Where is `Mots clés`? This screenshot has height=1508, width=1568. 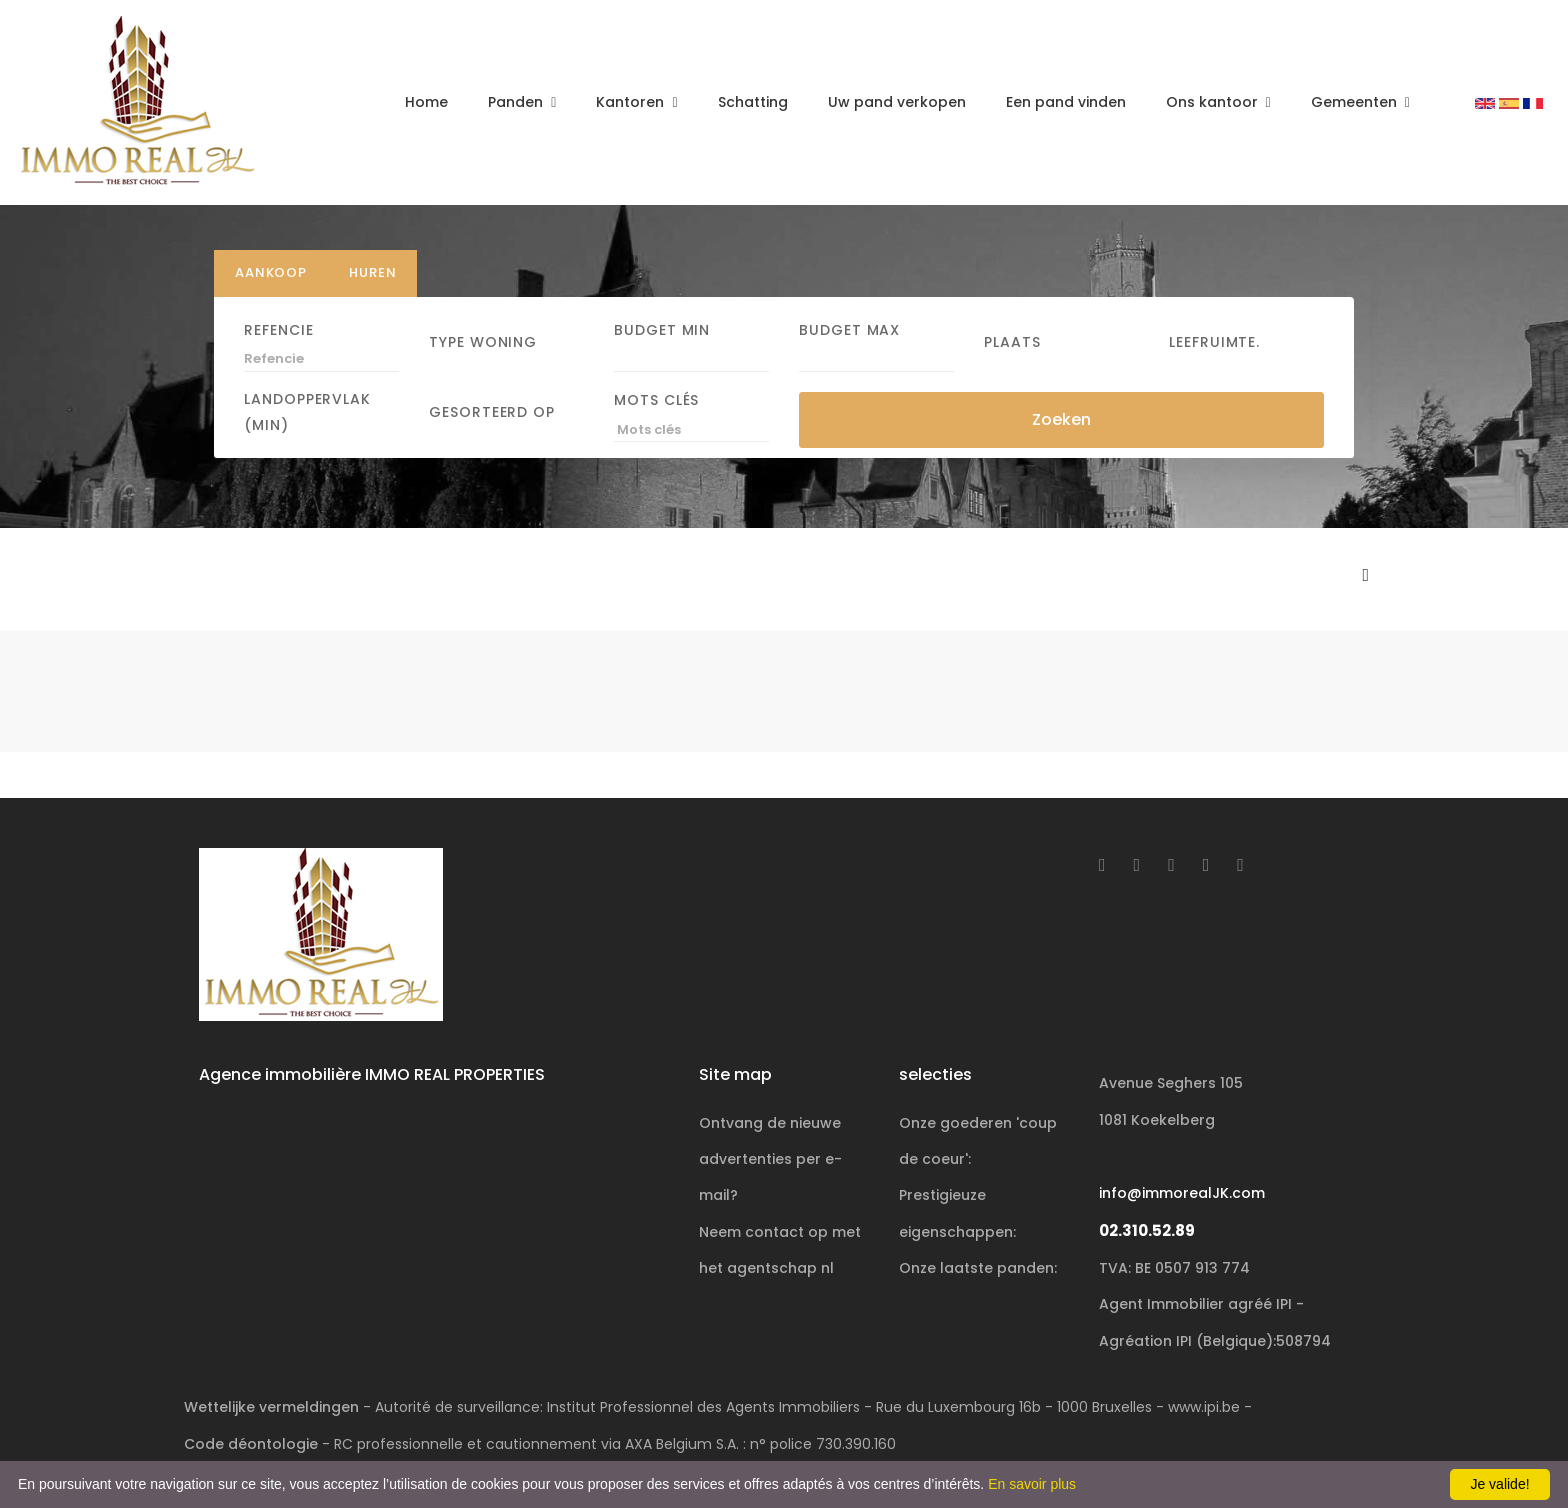 Mots clés is located at coordinates (656, 400).